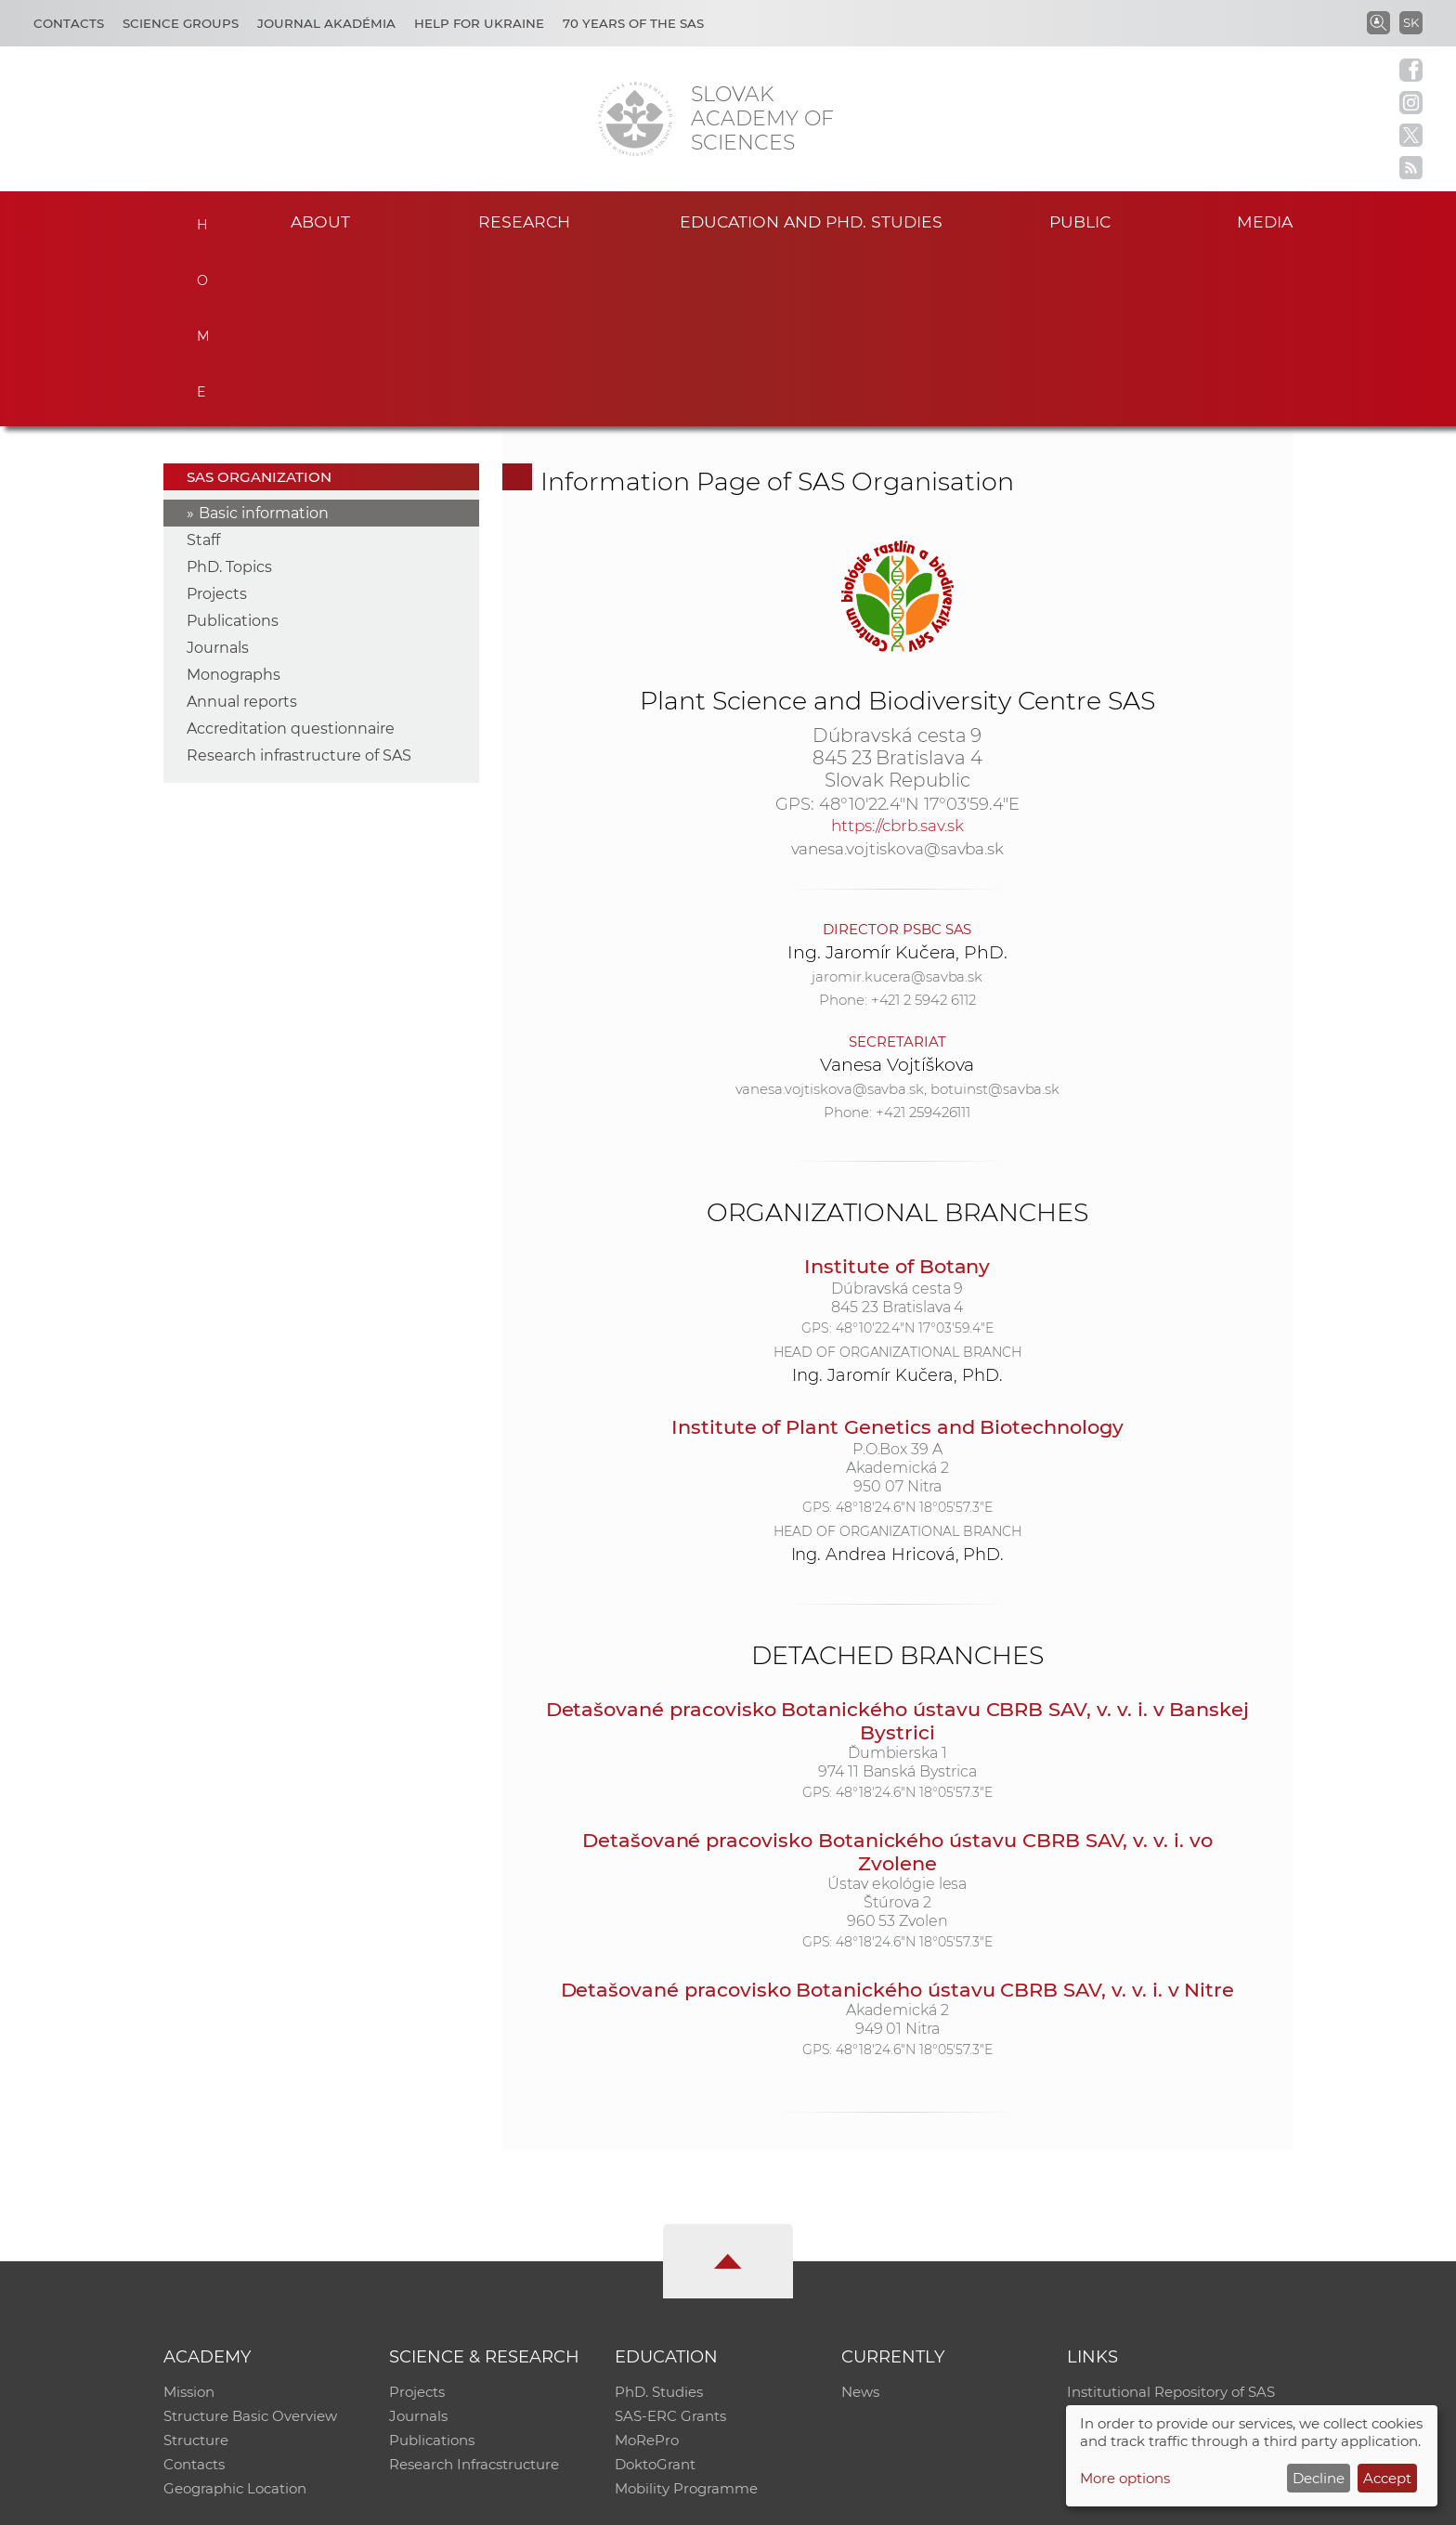 The image size is (1456, 2525). What do you see at coordinates (914, 1333) in the screenshot?
I see `48°18'24.6"N 18°05'57.3"E` at bounding box center [914, 1333].